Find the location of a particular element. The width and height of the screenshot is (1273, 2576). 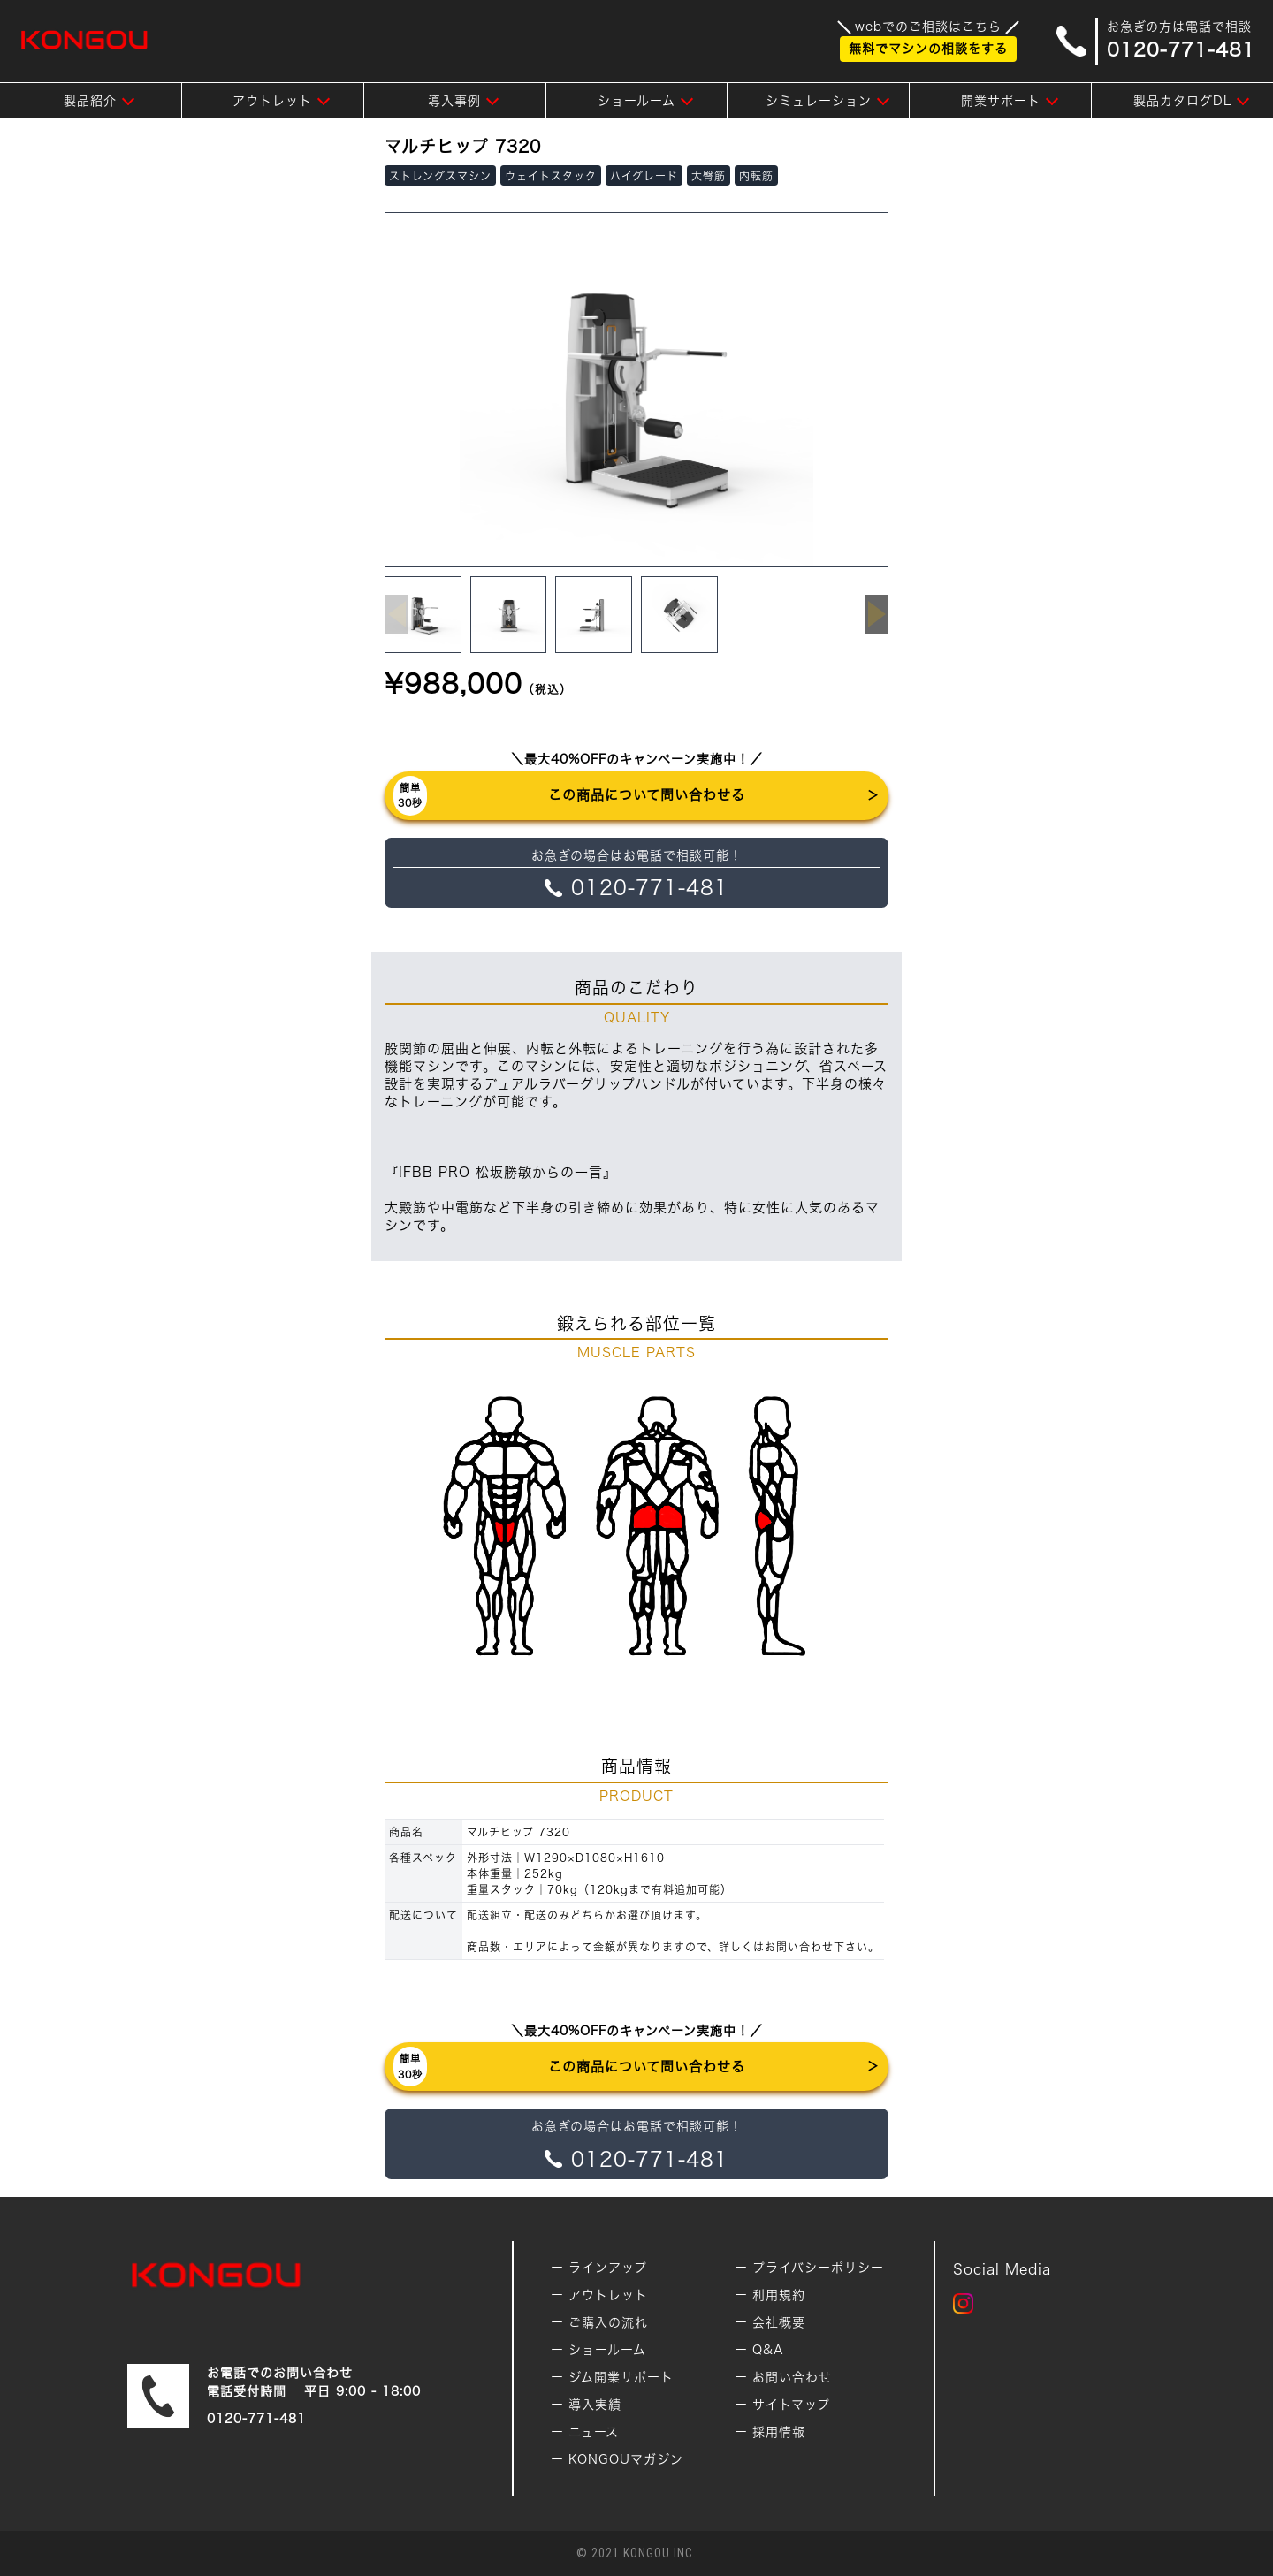

KONGOUマガジン is located at coordinates (625, 2459).